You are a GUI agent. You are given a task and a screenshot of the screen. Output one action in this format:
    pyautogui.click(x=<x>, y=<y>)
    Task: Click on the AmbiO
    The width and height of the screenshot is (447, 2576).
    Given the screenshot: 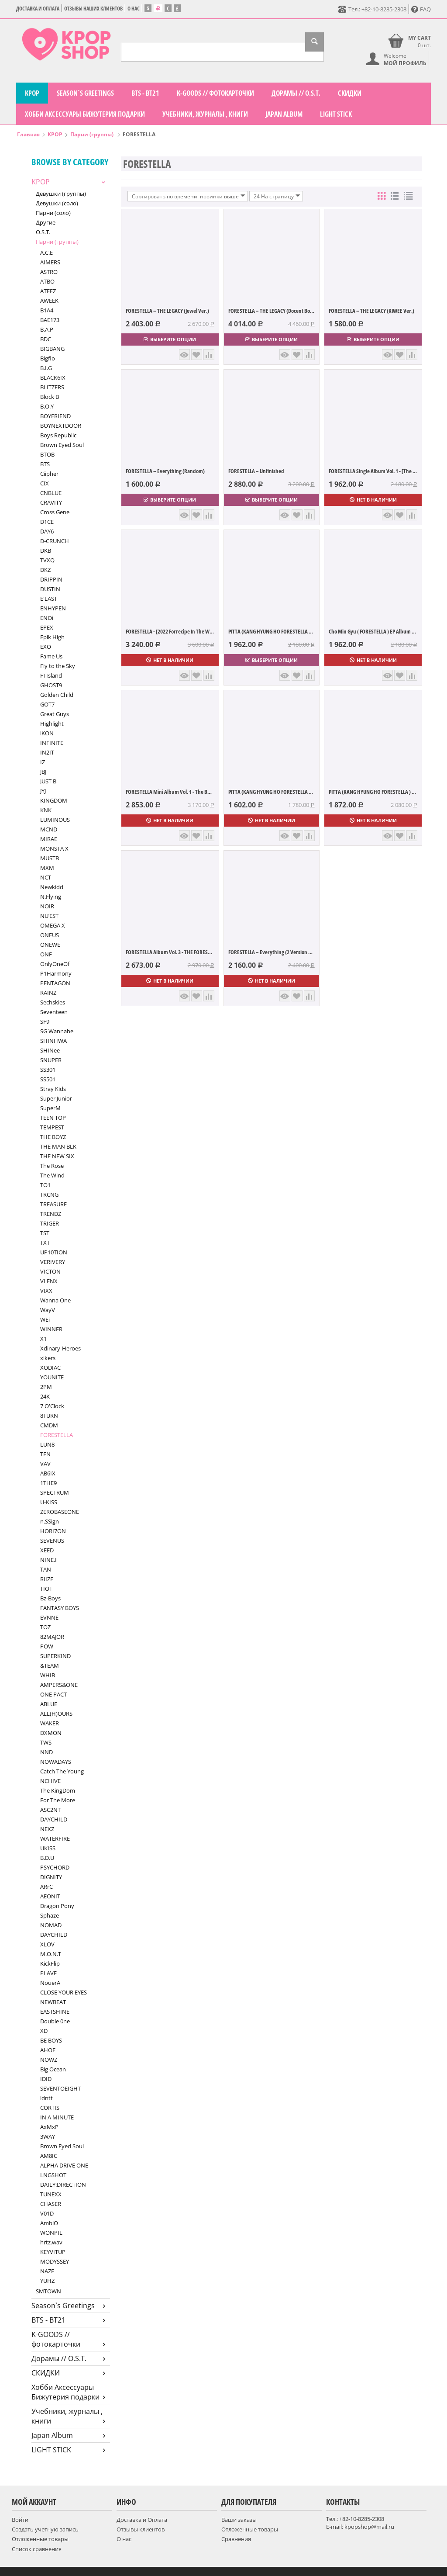 What is the action you would take?
    pyautogui.click(x=49, y=2223)
    